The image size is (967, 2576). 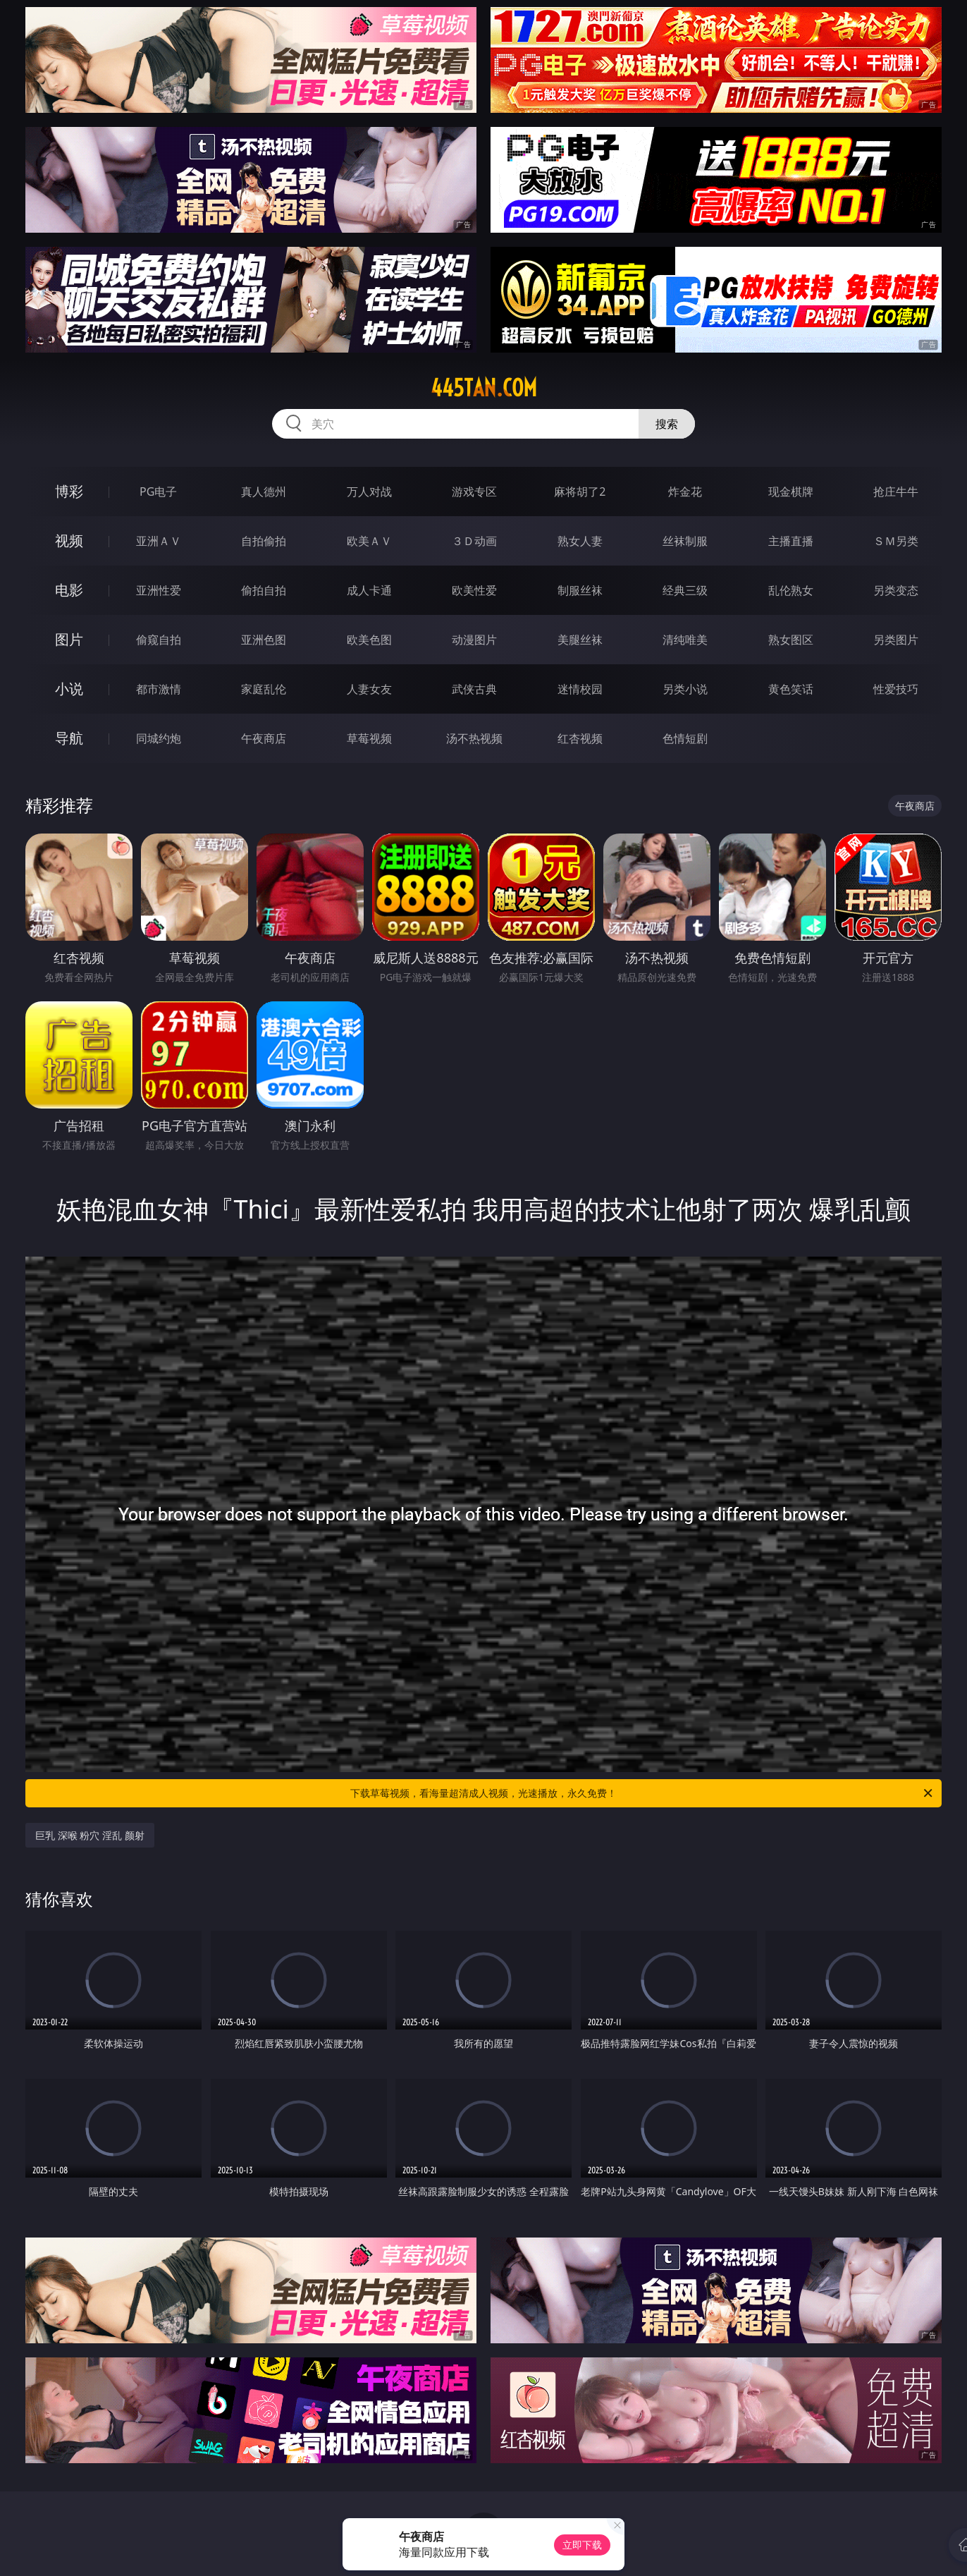 What do you see at coordinates (263, 541) in the screenshot?
I see `自拍偷拍` at bounding box center [263, 541].